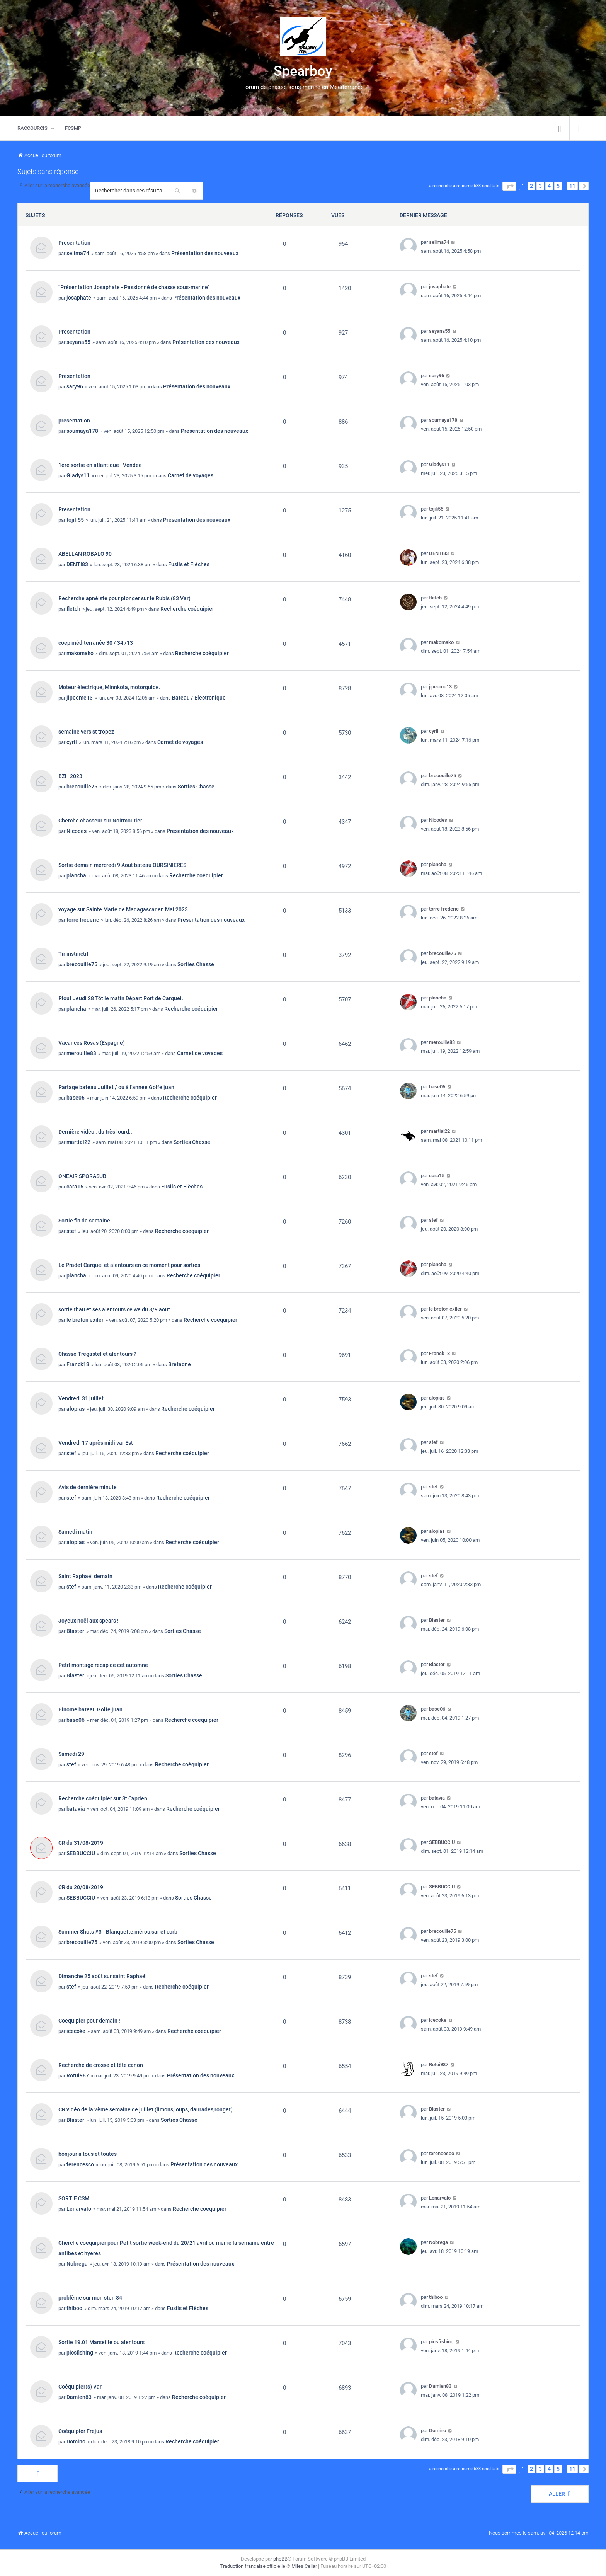 The height and width of the screenshot is (2576, 606). Describe the element at coordinates (540, 186) in the screenshot. I see `3 [button]` at that location.